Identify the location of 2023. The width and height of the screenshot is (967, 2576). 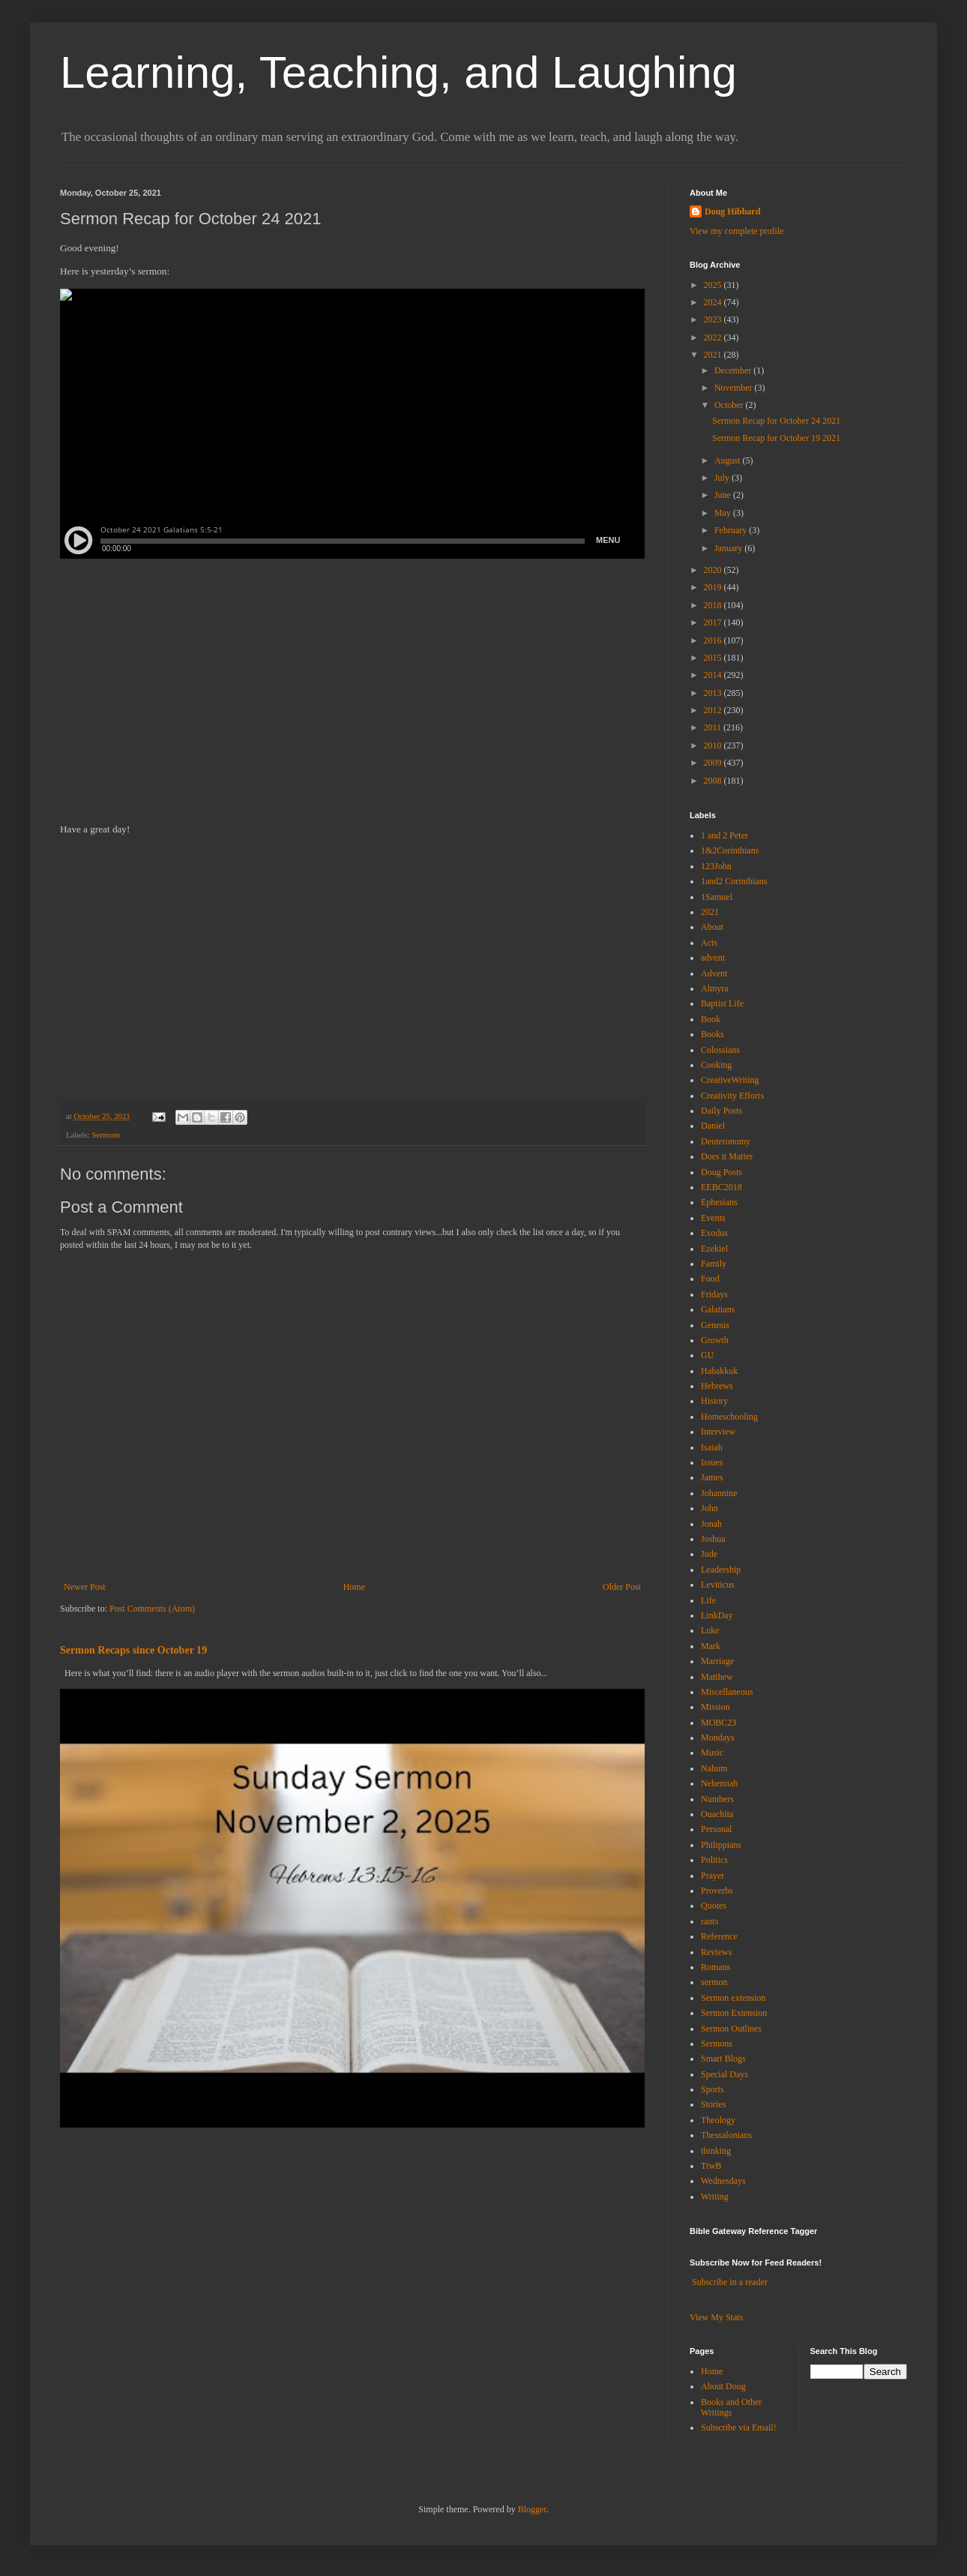
(714, 319).